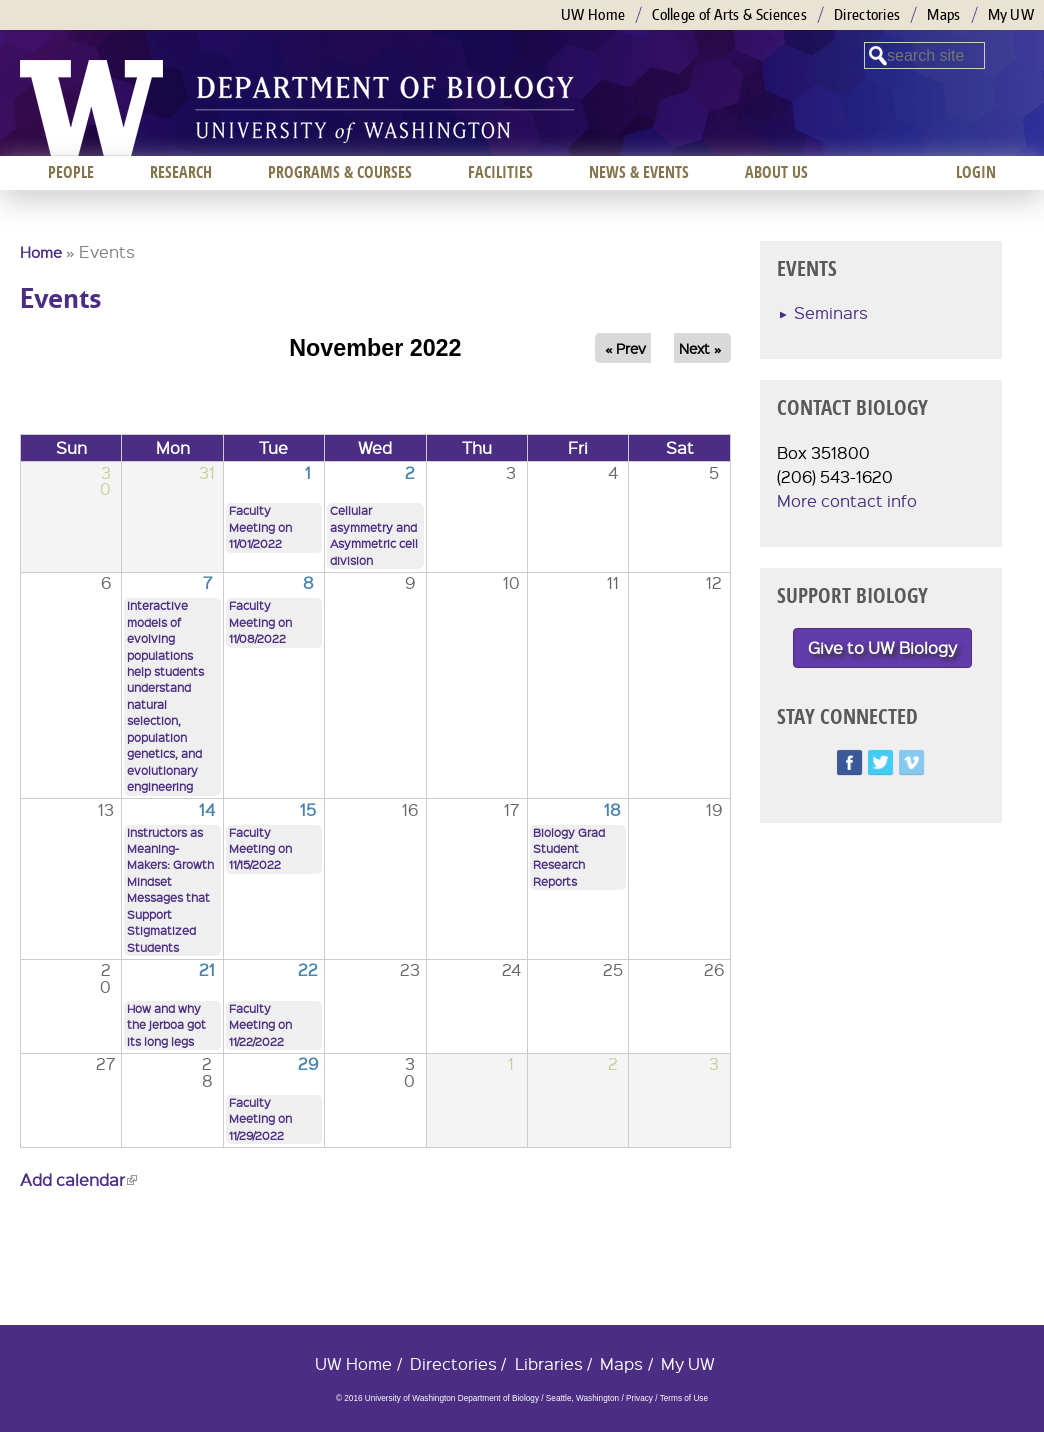 The image size is (1044, 1432). What do you see at coordinates (500, 172) in the screenshot?
I see `Facilities` at bounding box center [500, 172].